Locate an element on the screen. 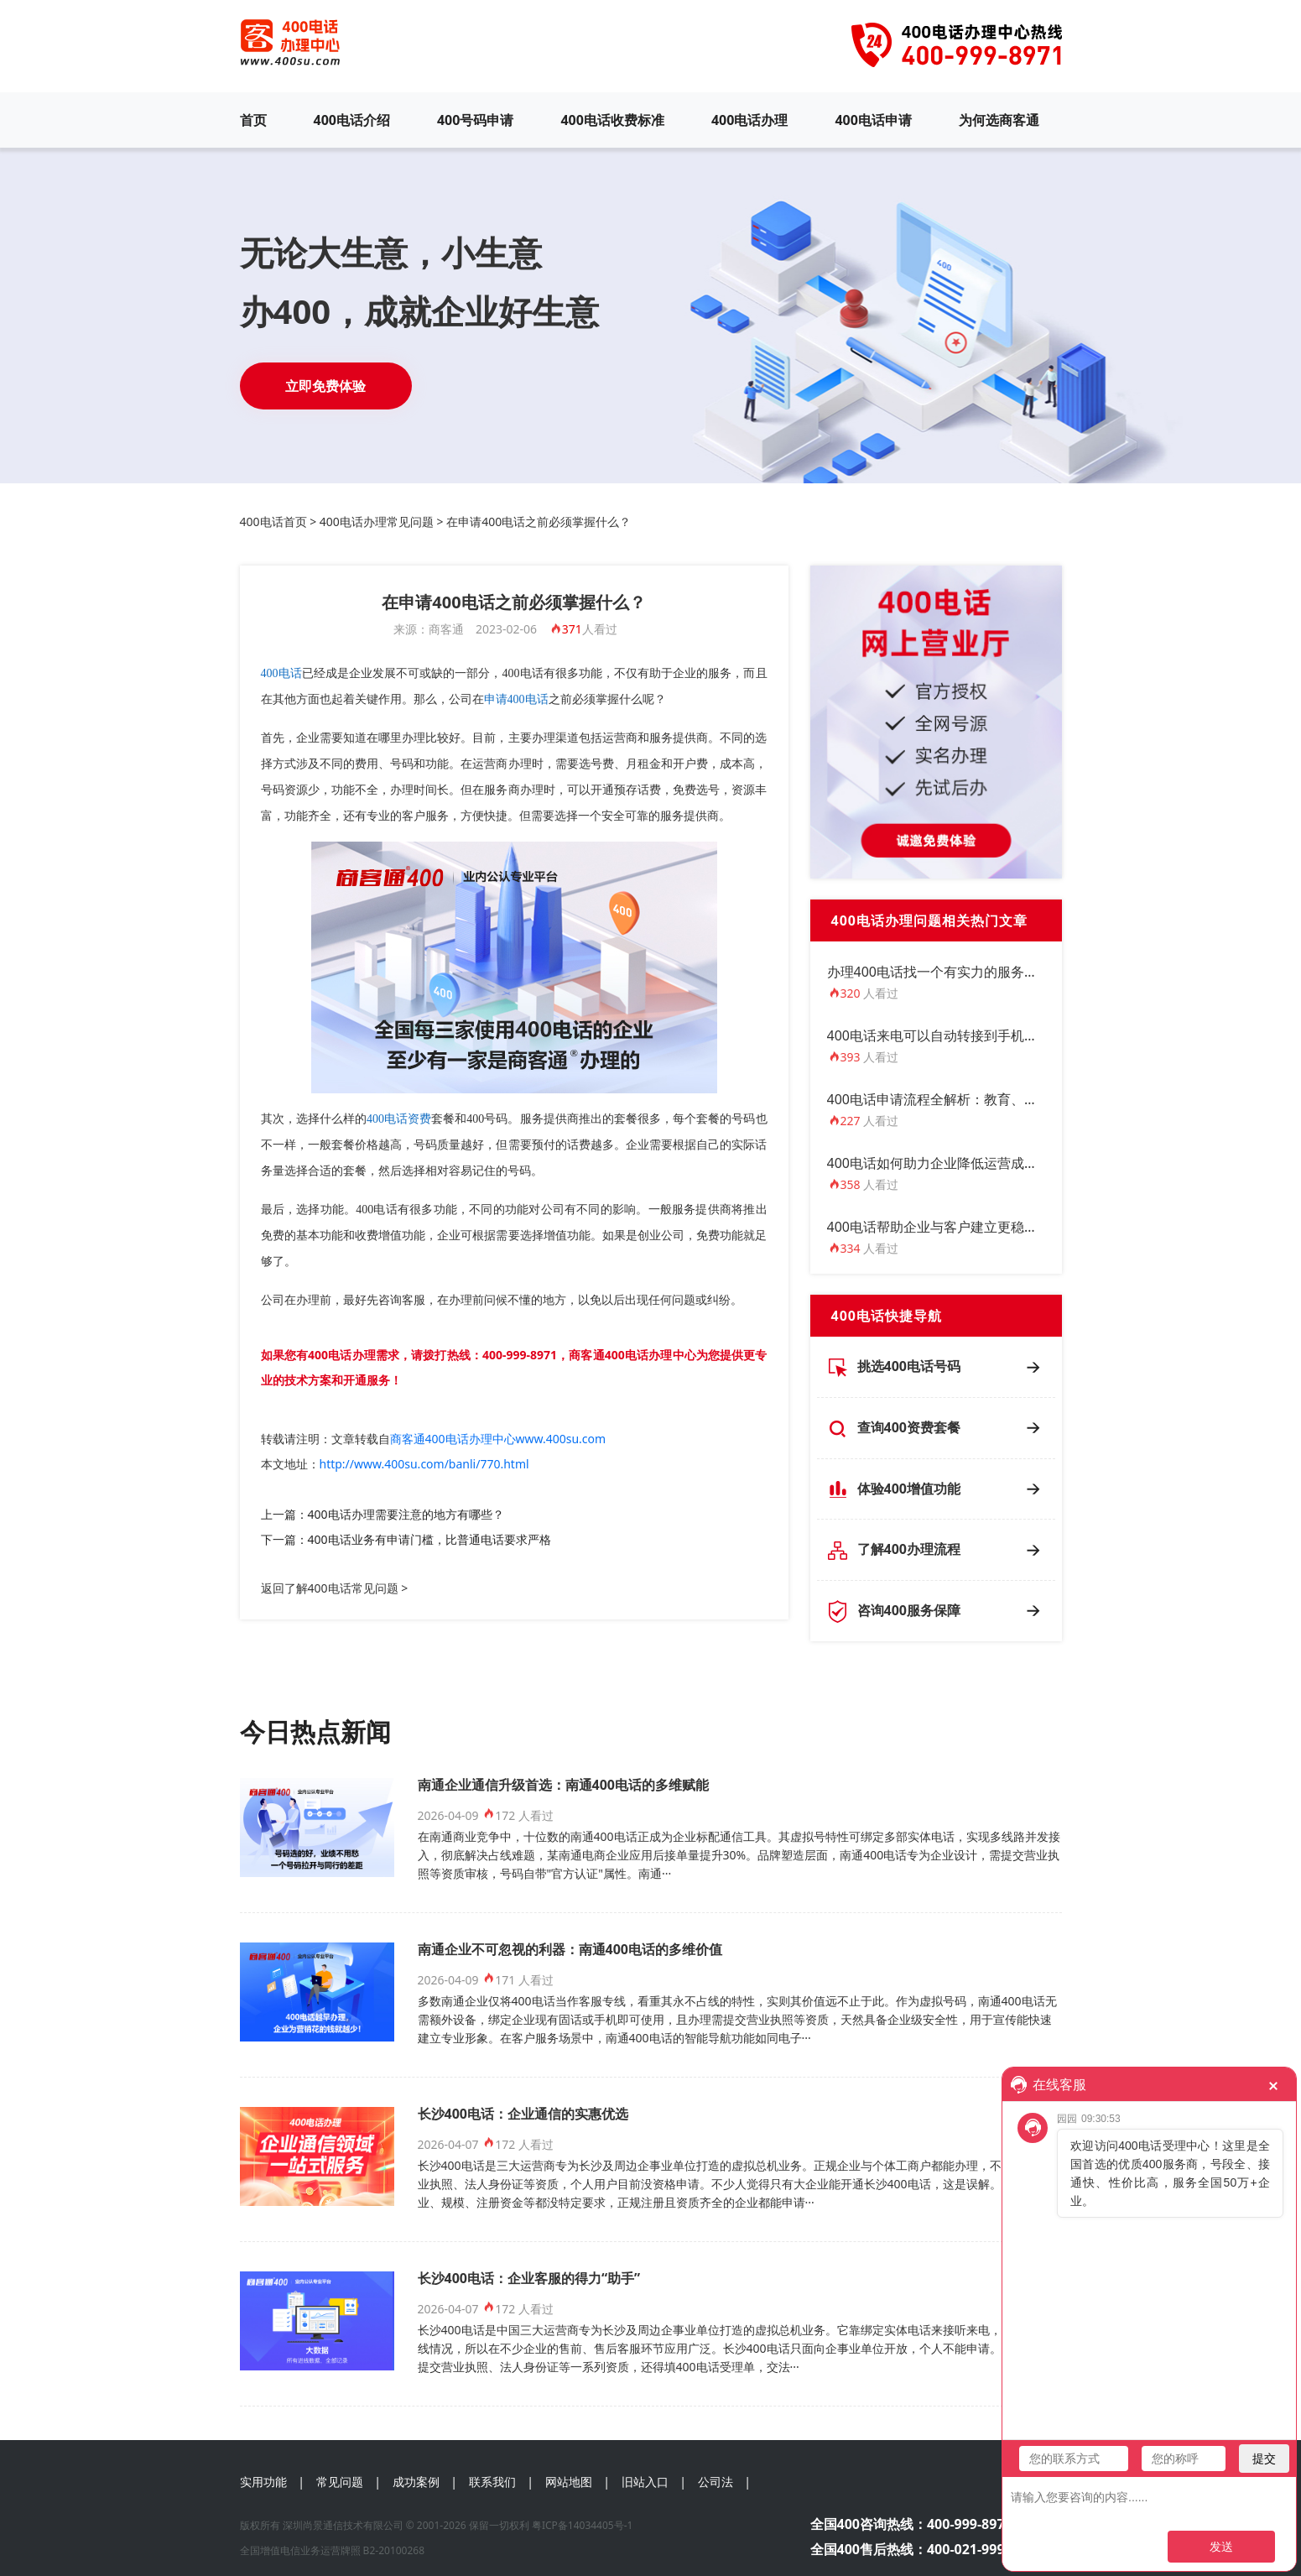  400电话办理常见问题 is located at coordinates (377, 521).